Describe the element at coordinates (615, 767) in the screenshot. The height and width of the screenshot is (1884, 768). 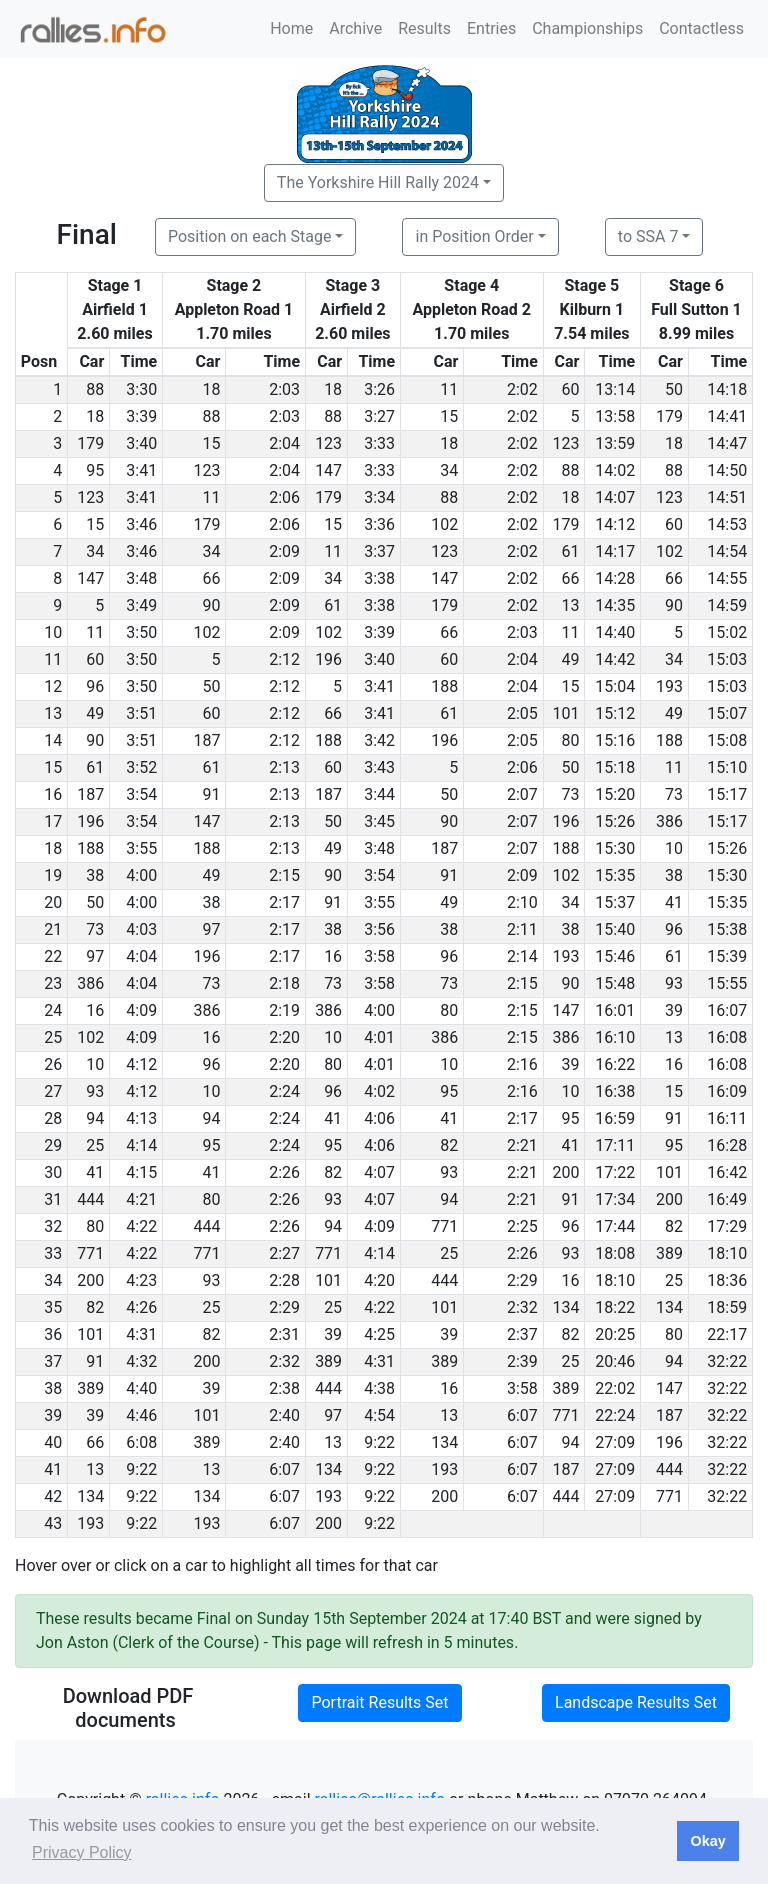
I see `15:18` at that location.